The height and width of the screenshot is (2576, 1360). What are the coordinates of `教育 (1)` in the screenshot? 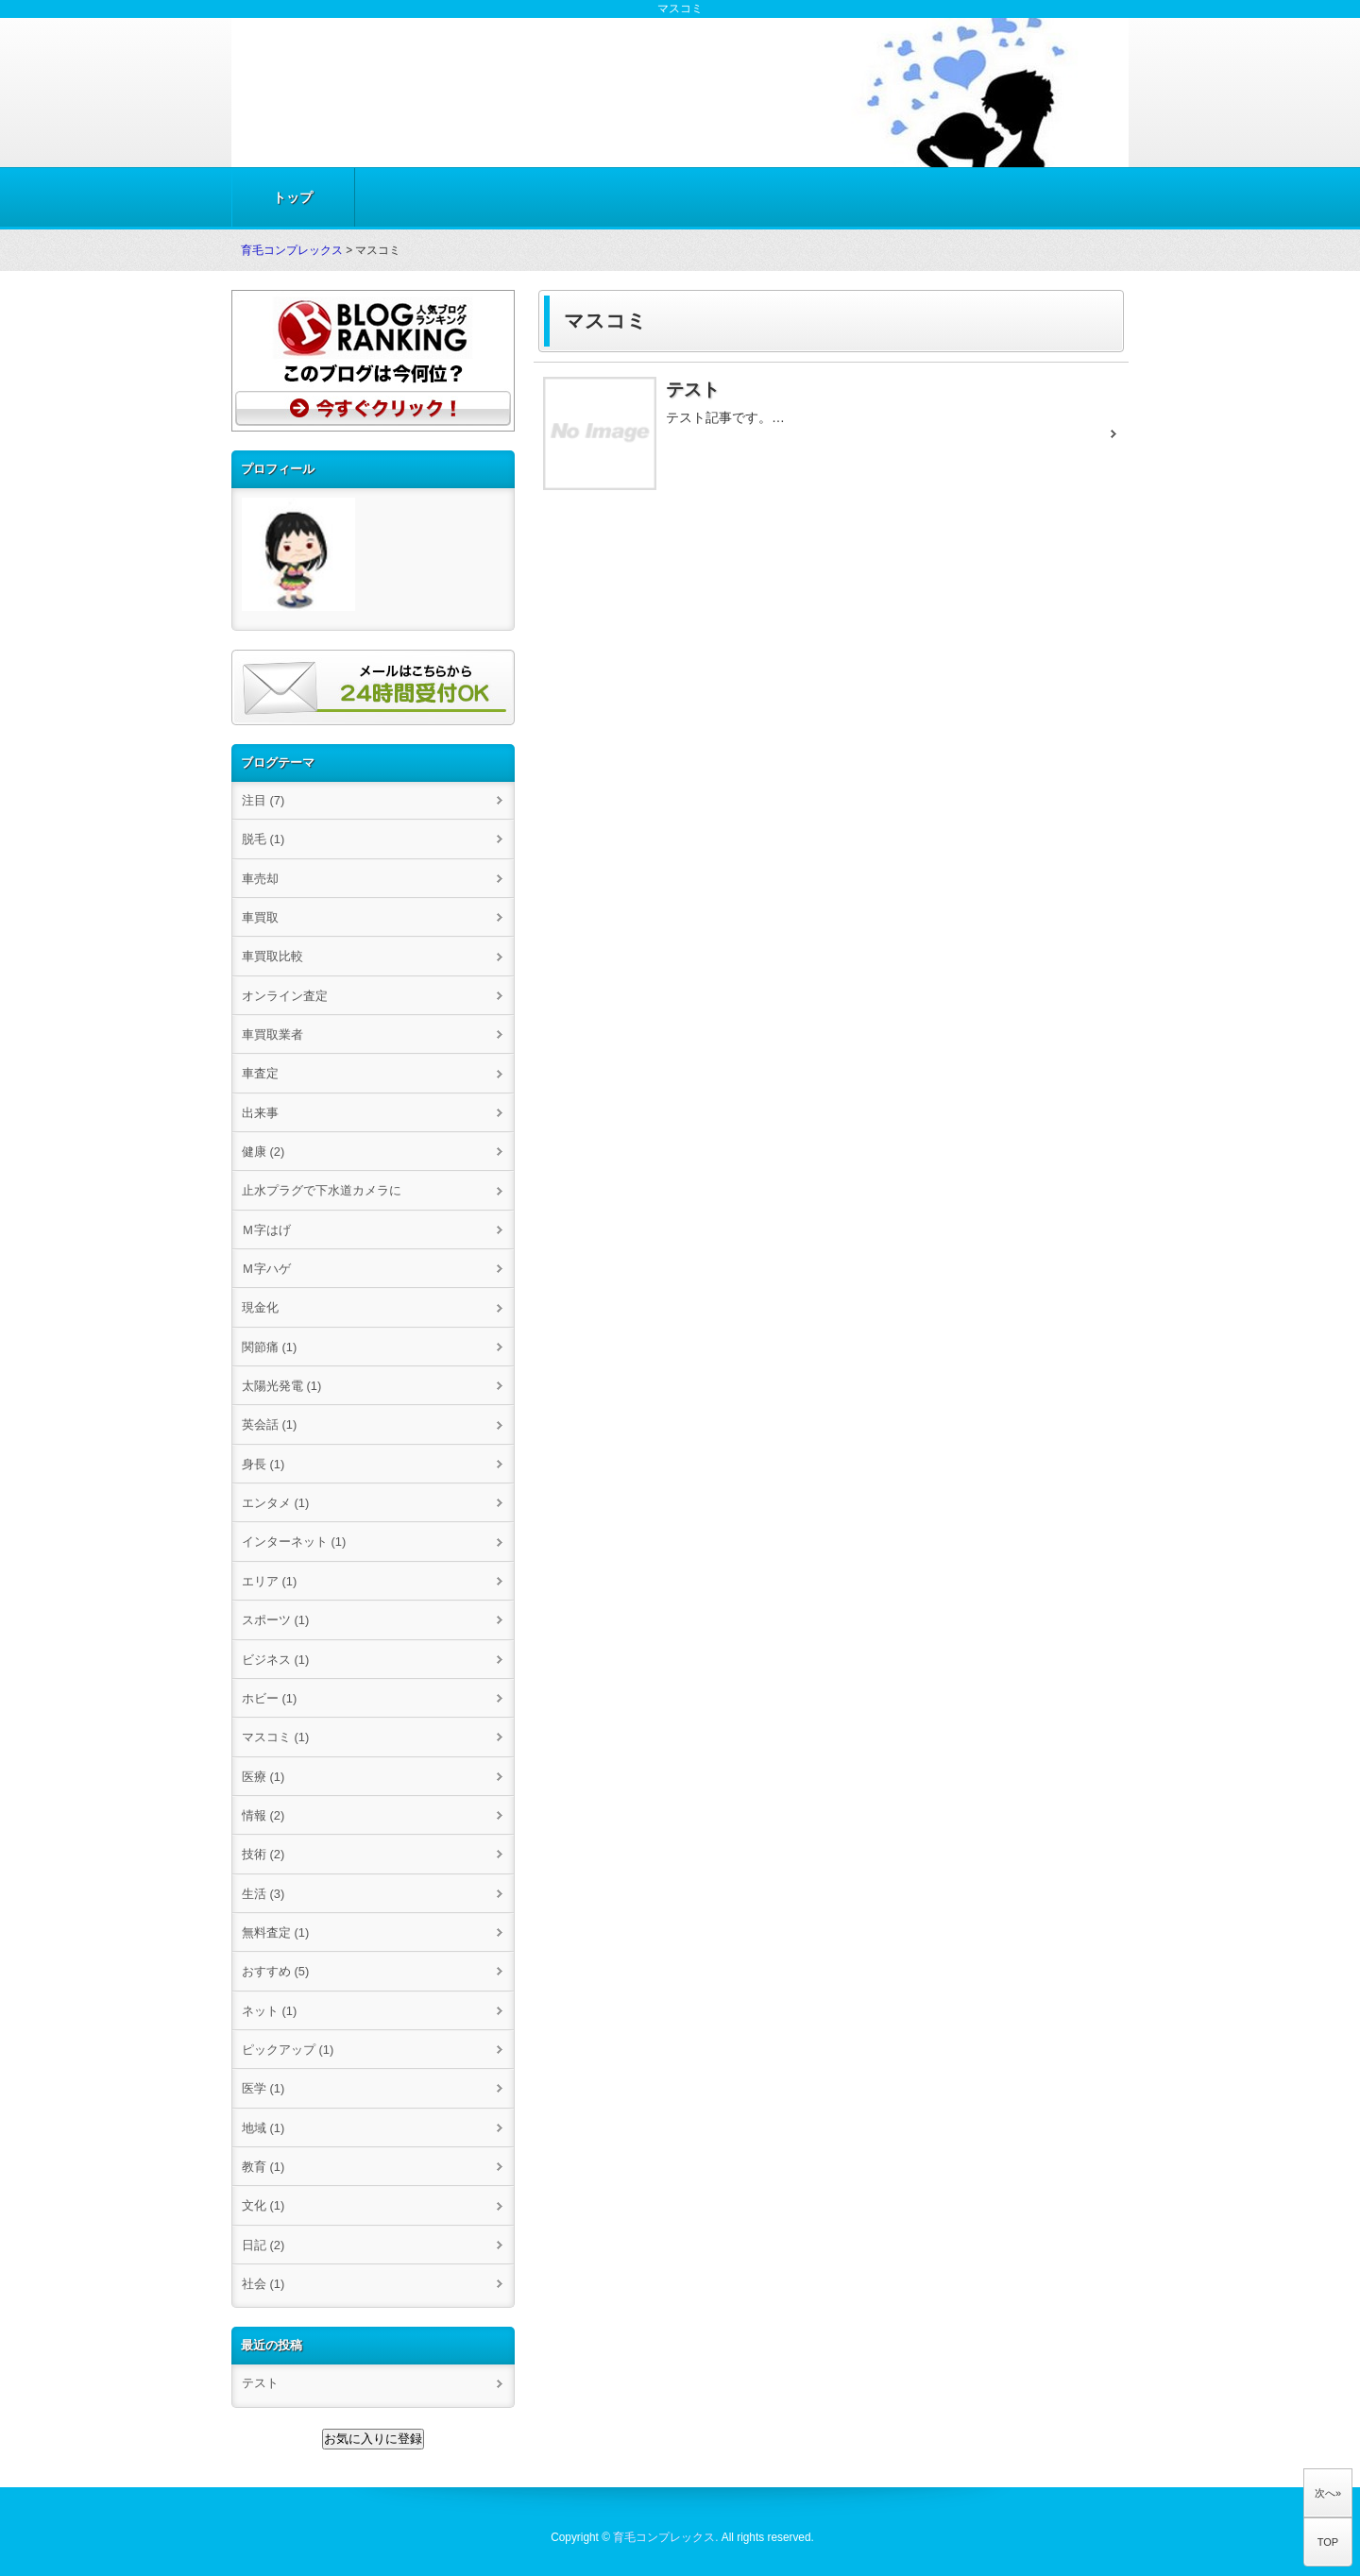 It's located at (263, 2167).